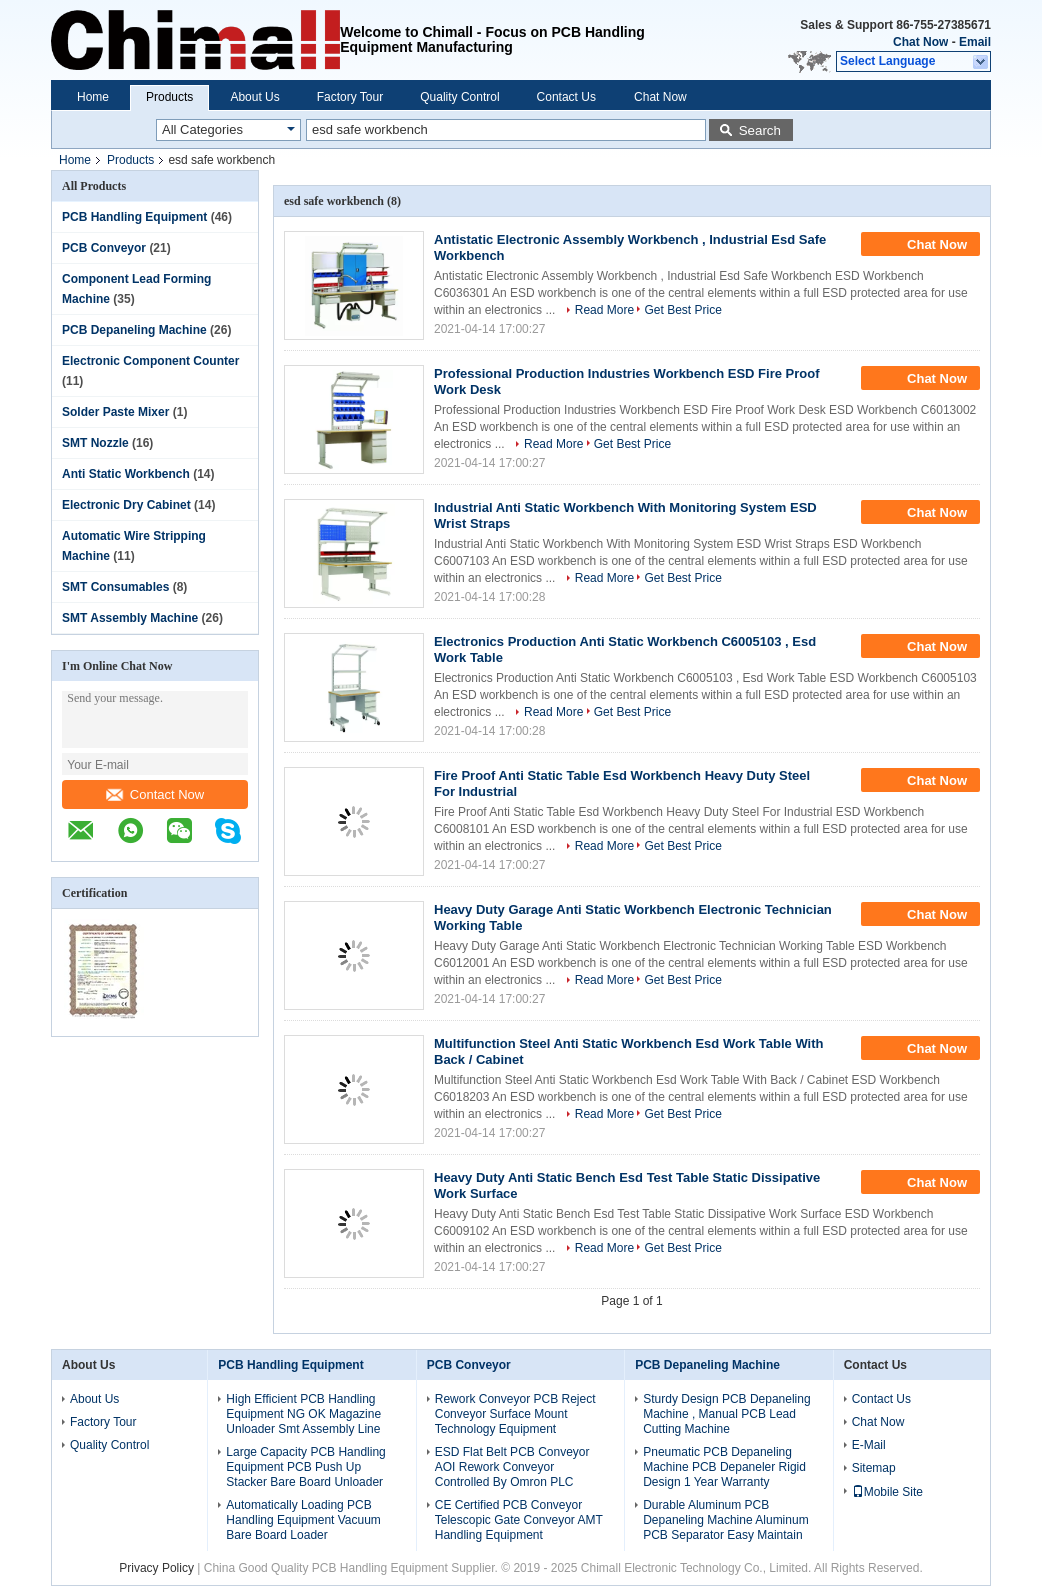  I want to click on Electronic Dry Cabinet, so click(126, 505).